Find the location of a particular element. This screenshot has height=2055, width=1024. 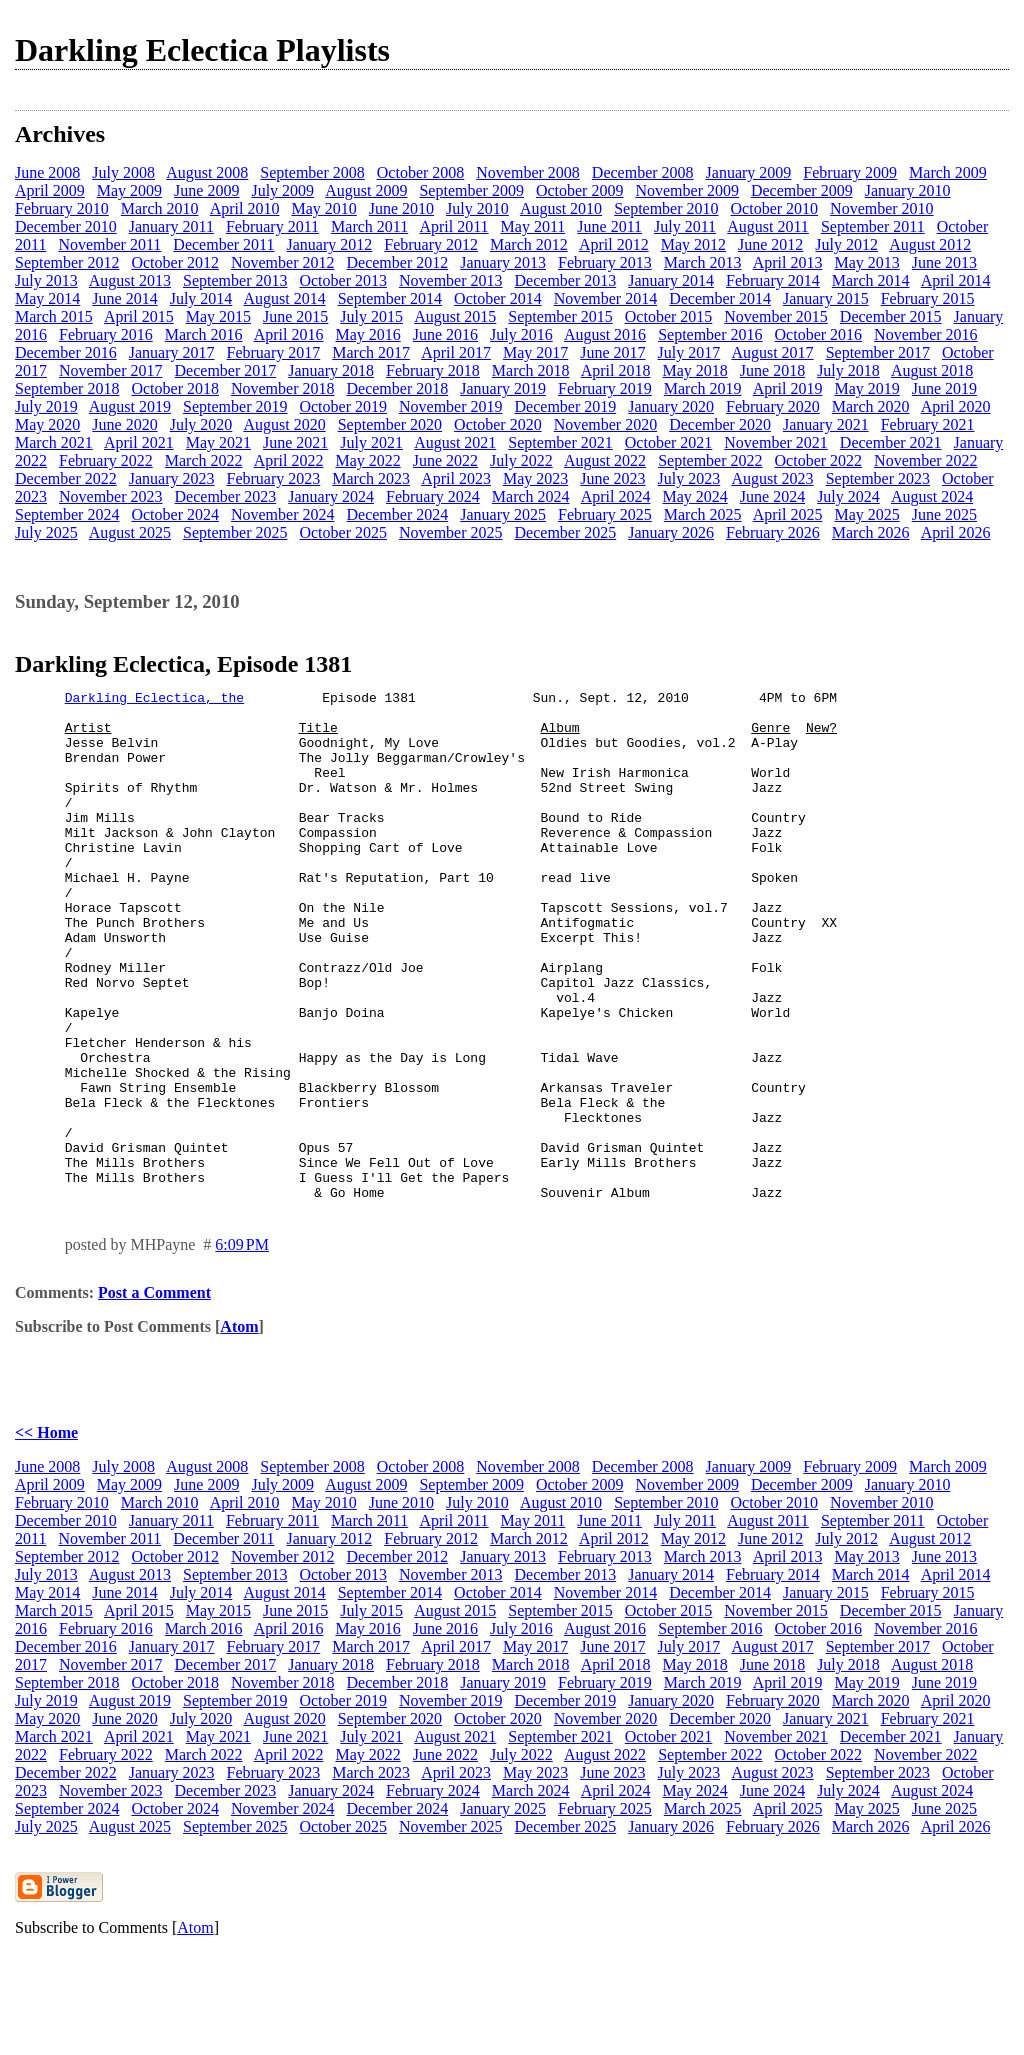

March 2024 is located at coordinates (531, 496).